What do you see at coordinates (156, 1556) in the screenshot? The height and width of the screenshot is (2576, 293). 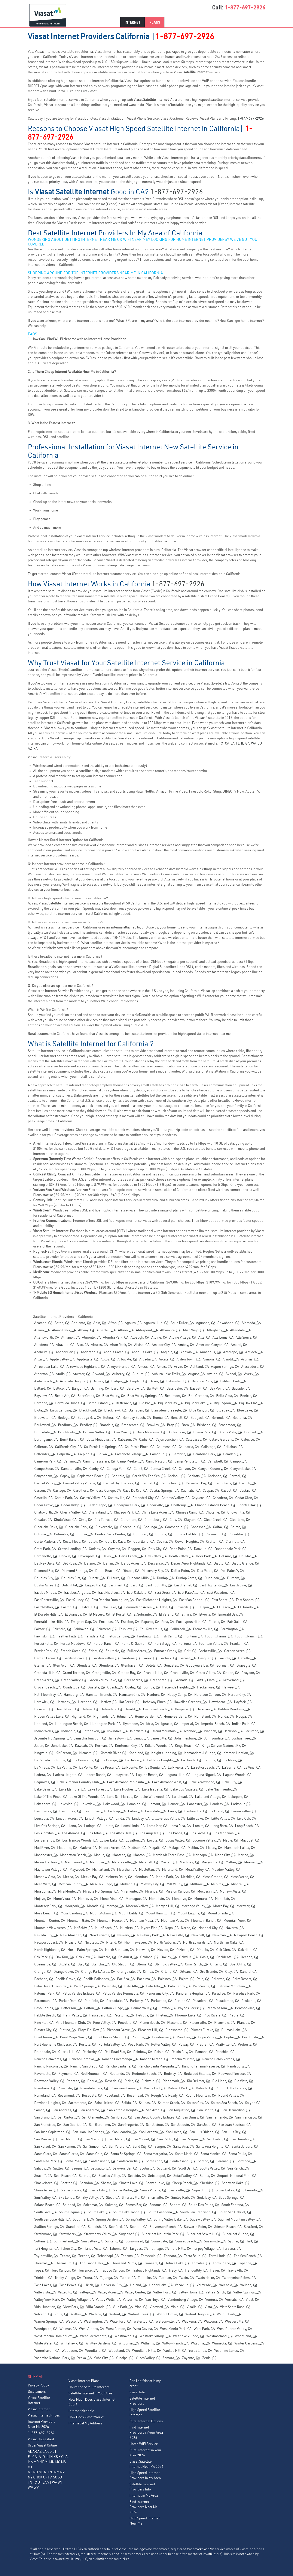 I see `Day Valley,` at bounding box center [156, 1556].